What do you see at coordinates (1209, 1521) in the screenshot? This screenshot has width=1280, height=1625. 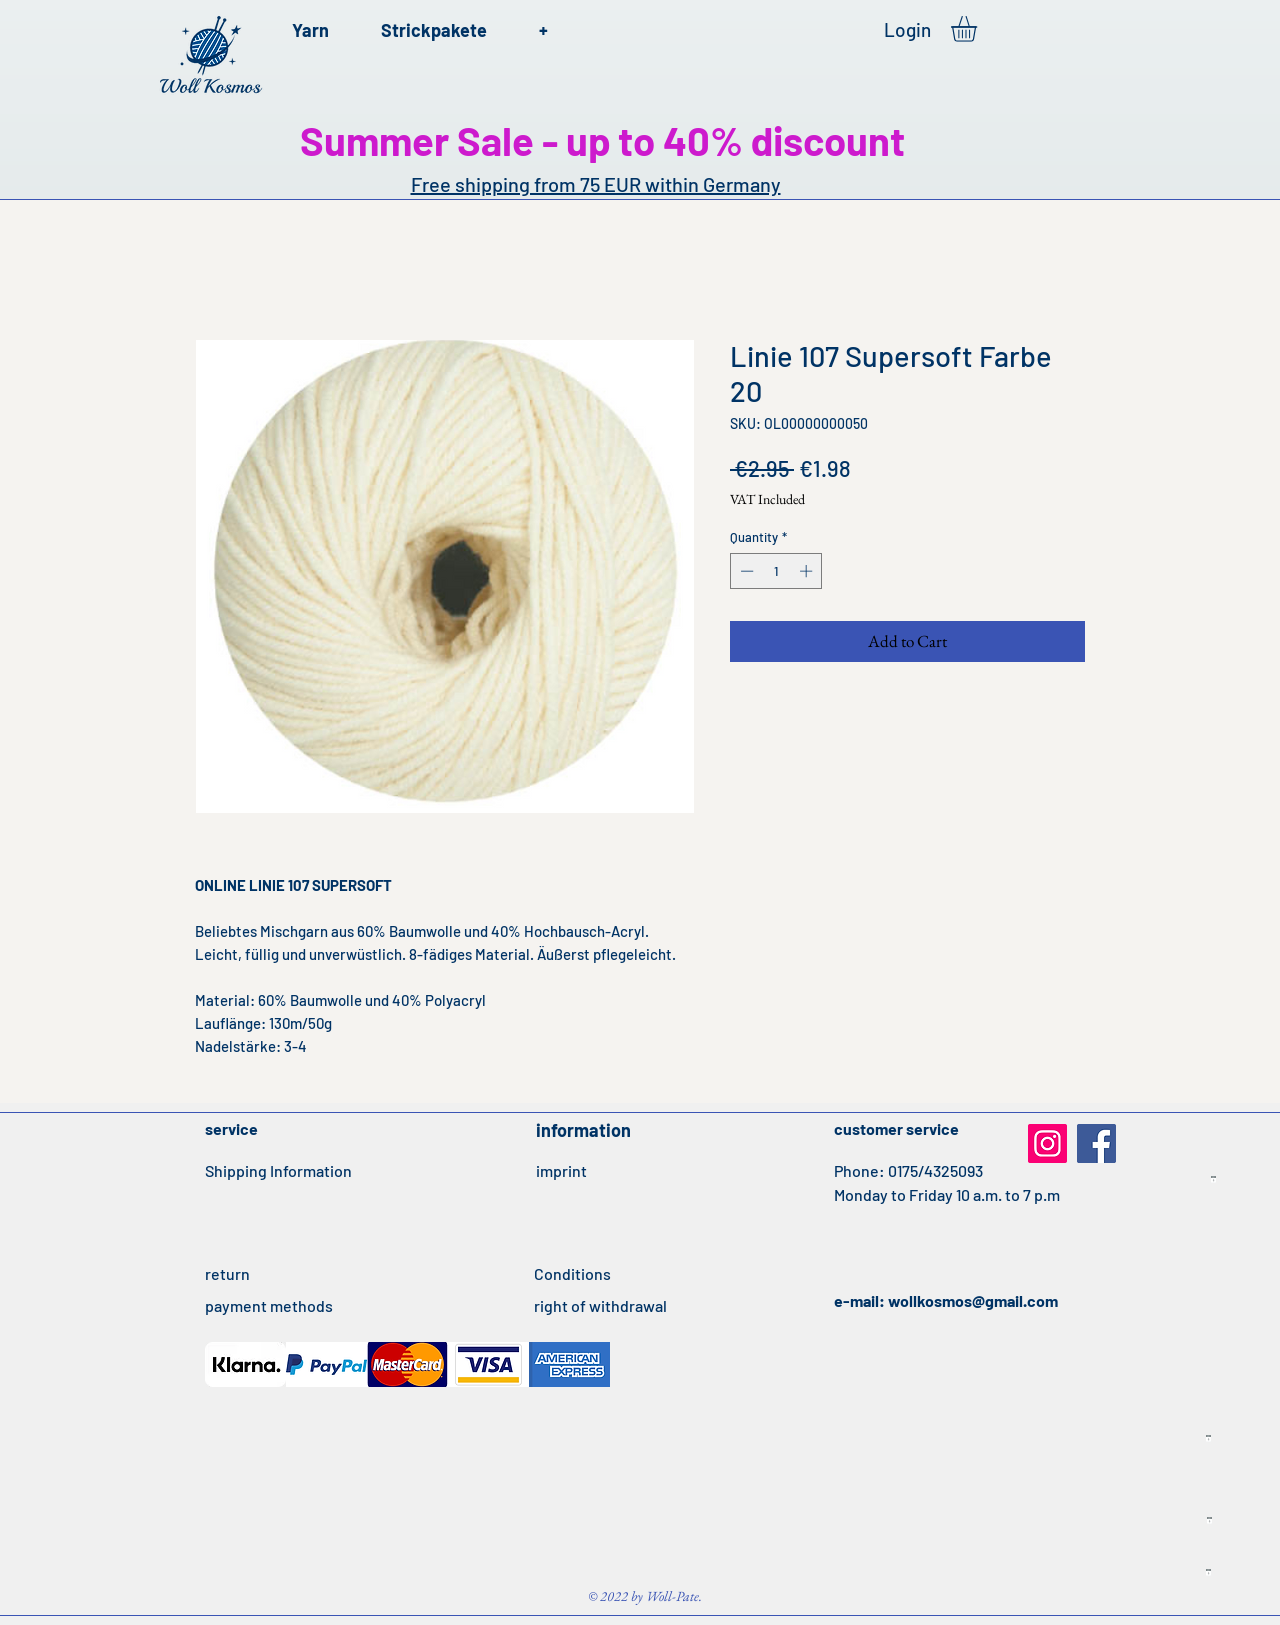 I see `[Idealo Listing Produkte FR 22042020.txt]` at bounding box center [1209, 1521].